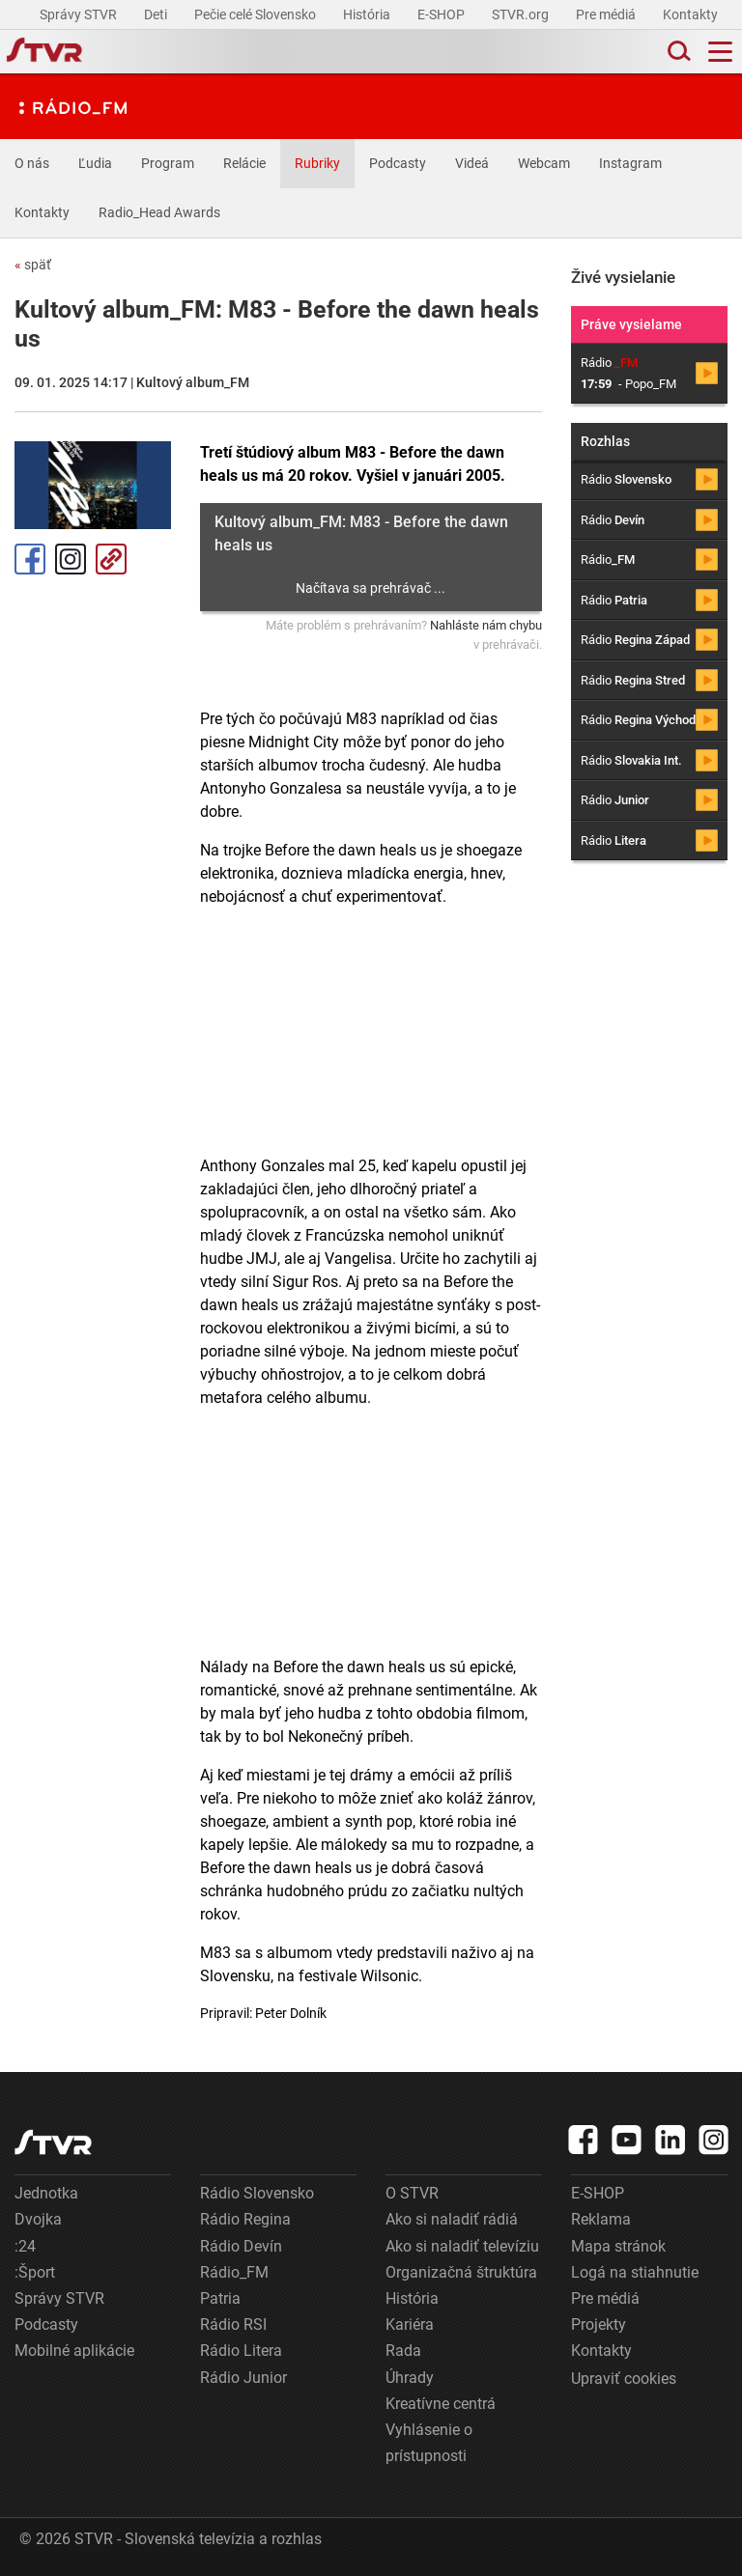 This screenshot has width=742, height=2576. I want to click on Deti, so click(157, 14).